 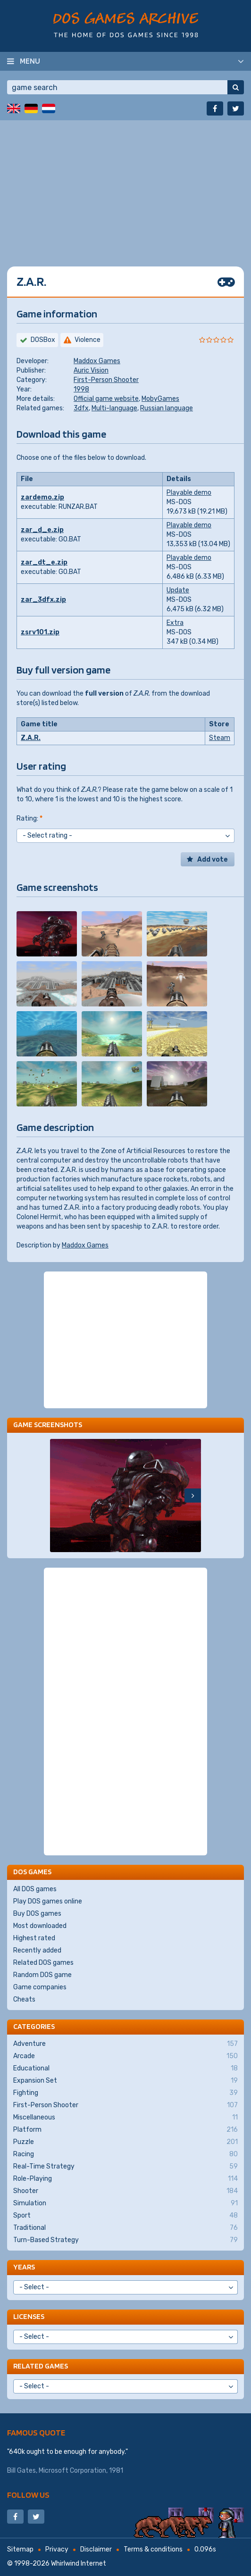 What do you see at coordinates (125, 2166) in the screenshot?
I see `Real-Time Strategy` at bounding box center [125, 2166].